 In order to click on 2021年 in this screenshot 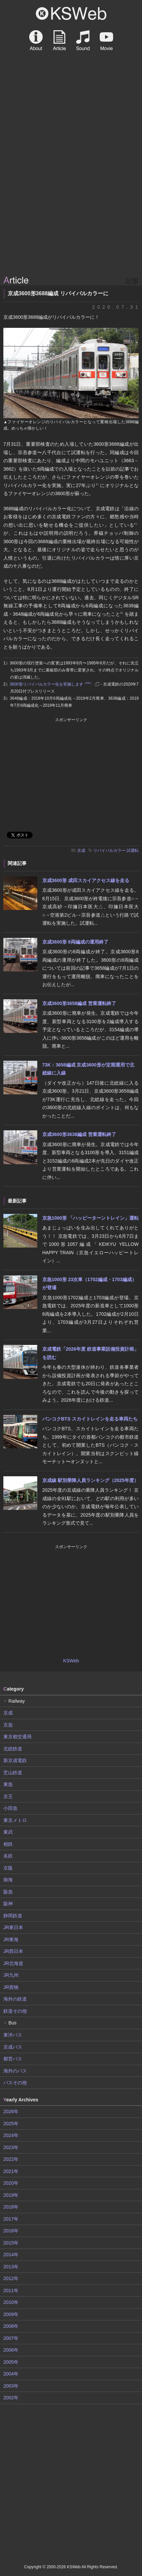, I will do `click(10, 2171)`.